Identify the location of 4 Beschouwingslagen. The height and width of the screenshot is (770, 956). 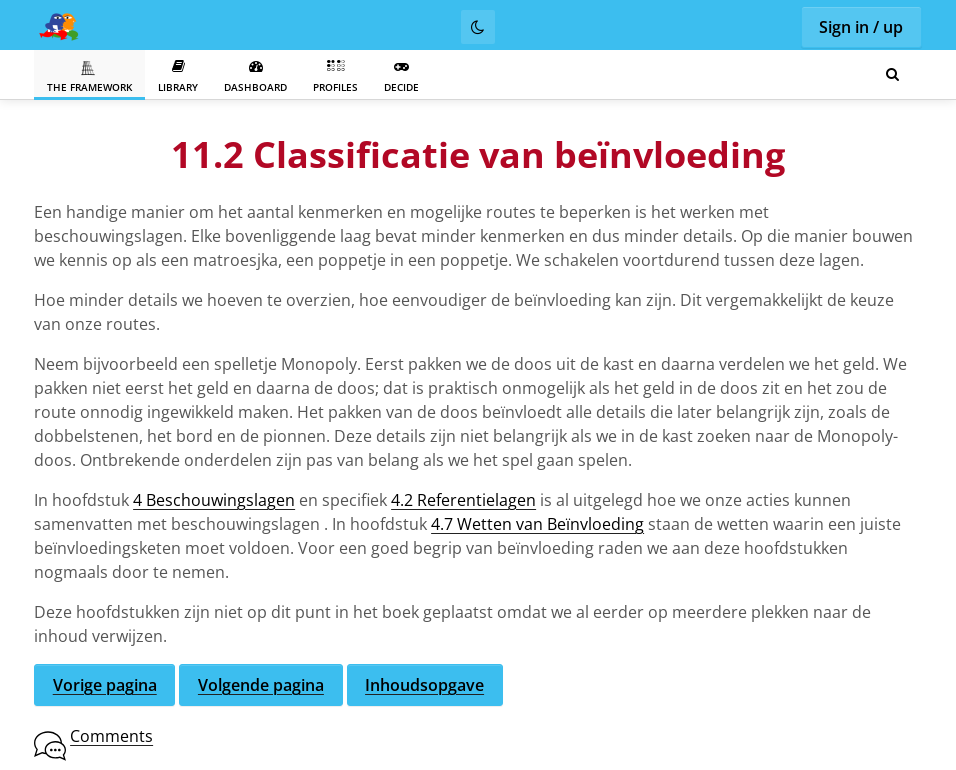
(214, 500).